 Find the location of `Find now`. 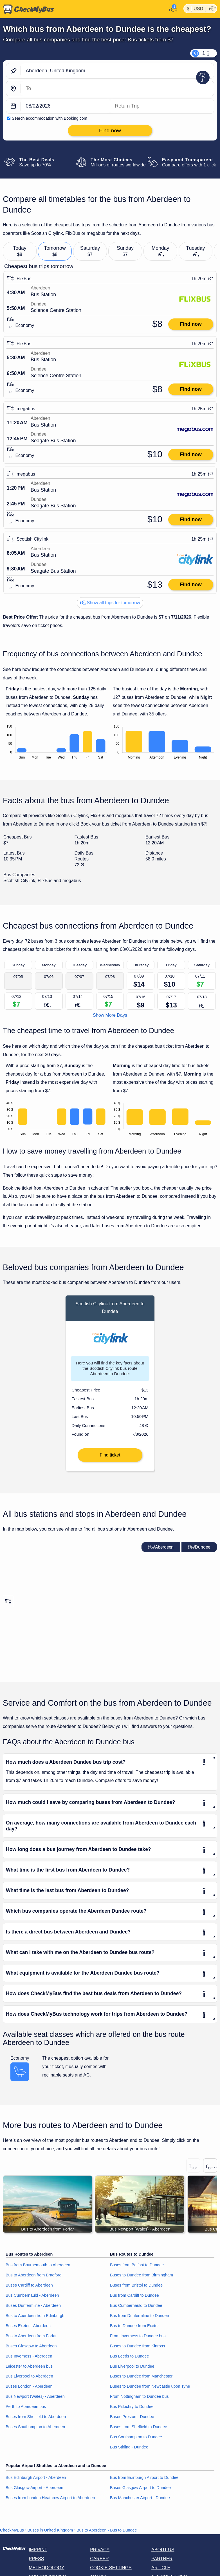

Find now is located at coordinates (190, 324).